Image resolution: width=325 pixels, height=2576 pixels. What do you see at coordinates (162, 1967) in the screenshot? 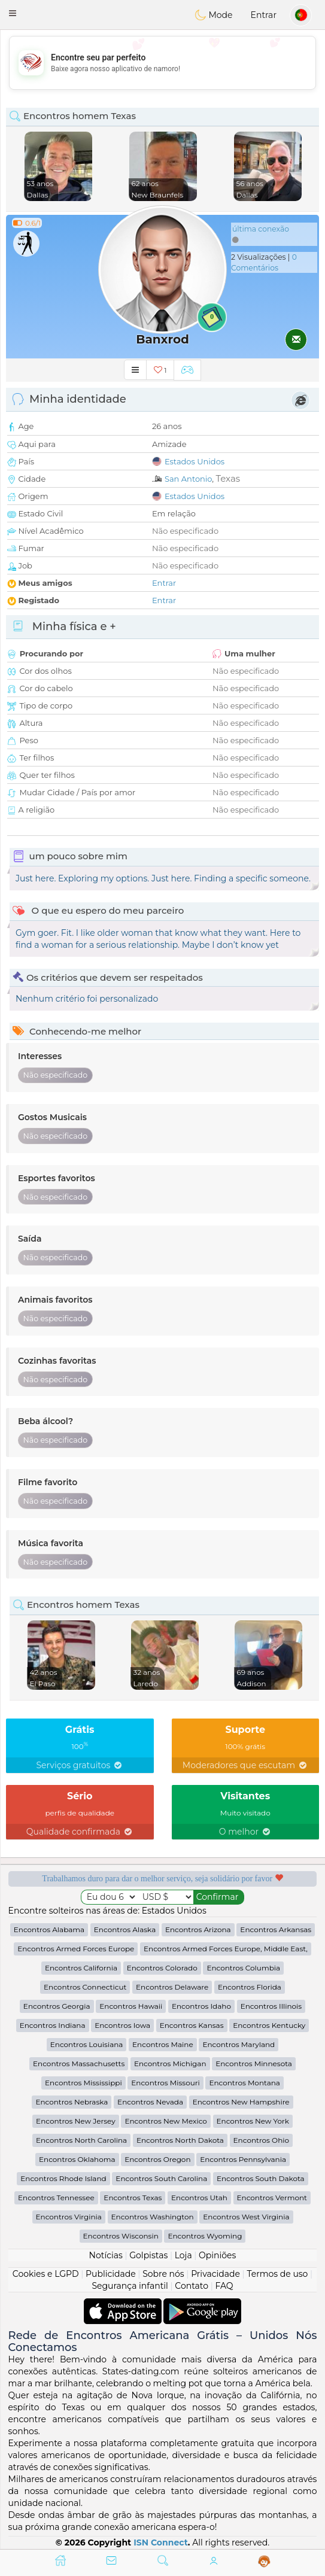
I see `Encontros Colorado` at bounding box center [162, 1967].